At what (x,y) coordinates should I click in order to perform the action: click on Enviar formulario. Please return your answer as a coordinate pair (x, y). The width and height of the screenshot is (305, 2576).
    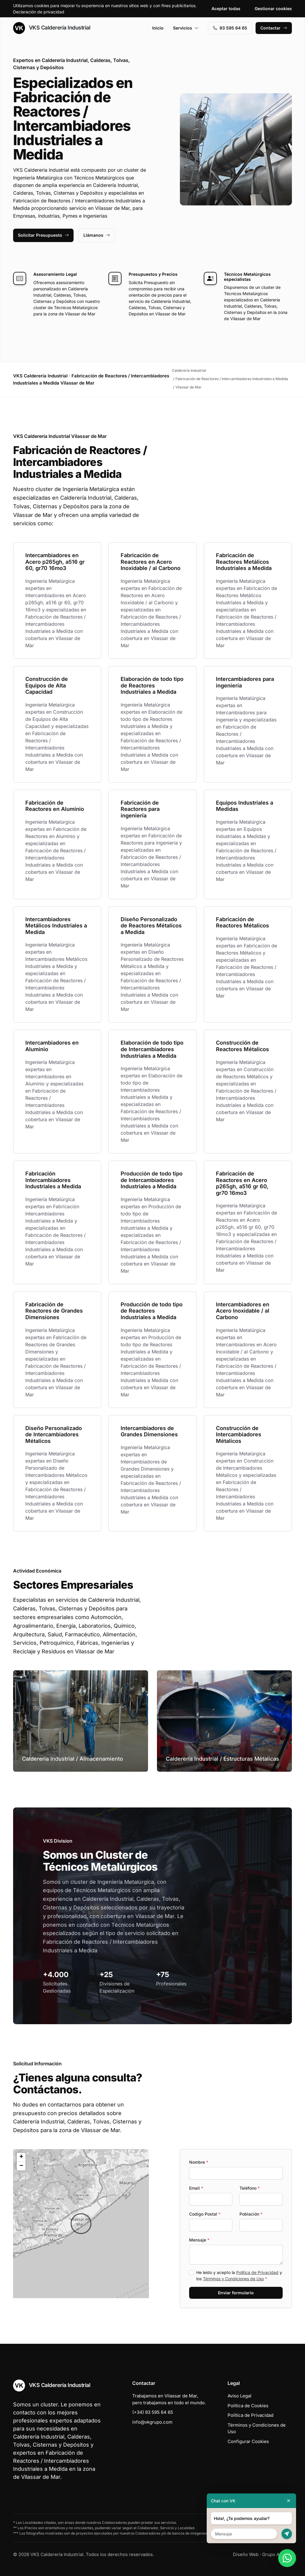
    Looking at the image, I should click on (236, 2292).